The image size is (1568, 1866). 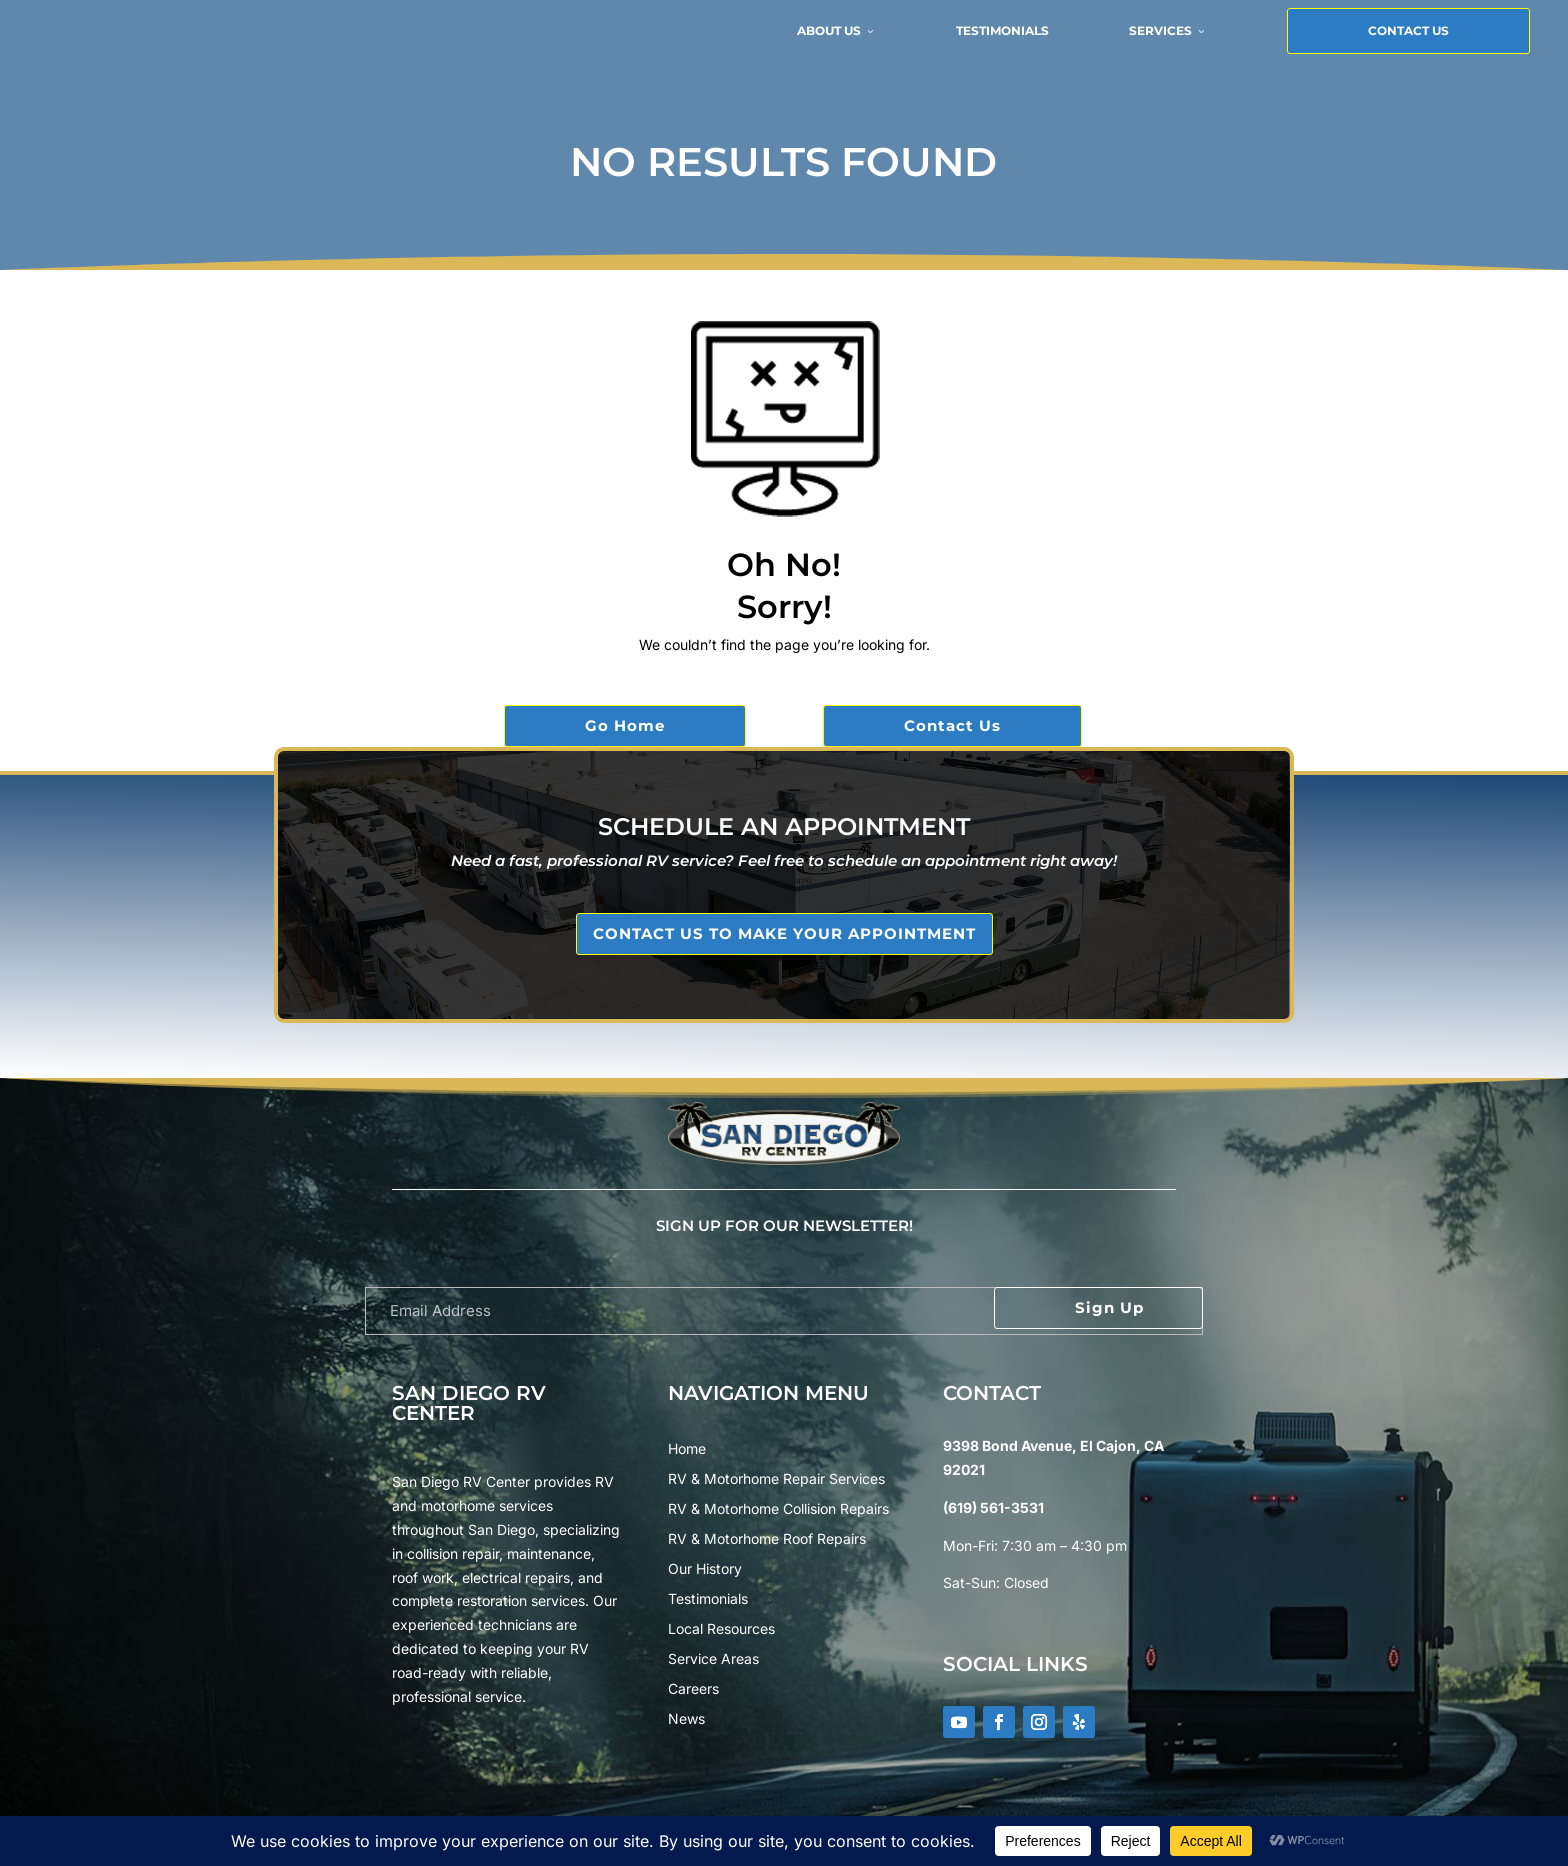 What do you see at coordinates (686, 1719) in the screenshot?
I see `News` at bounding box center [686, 1719].